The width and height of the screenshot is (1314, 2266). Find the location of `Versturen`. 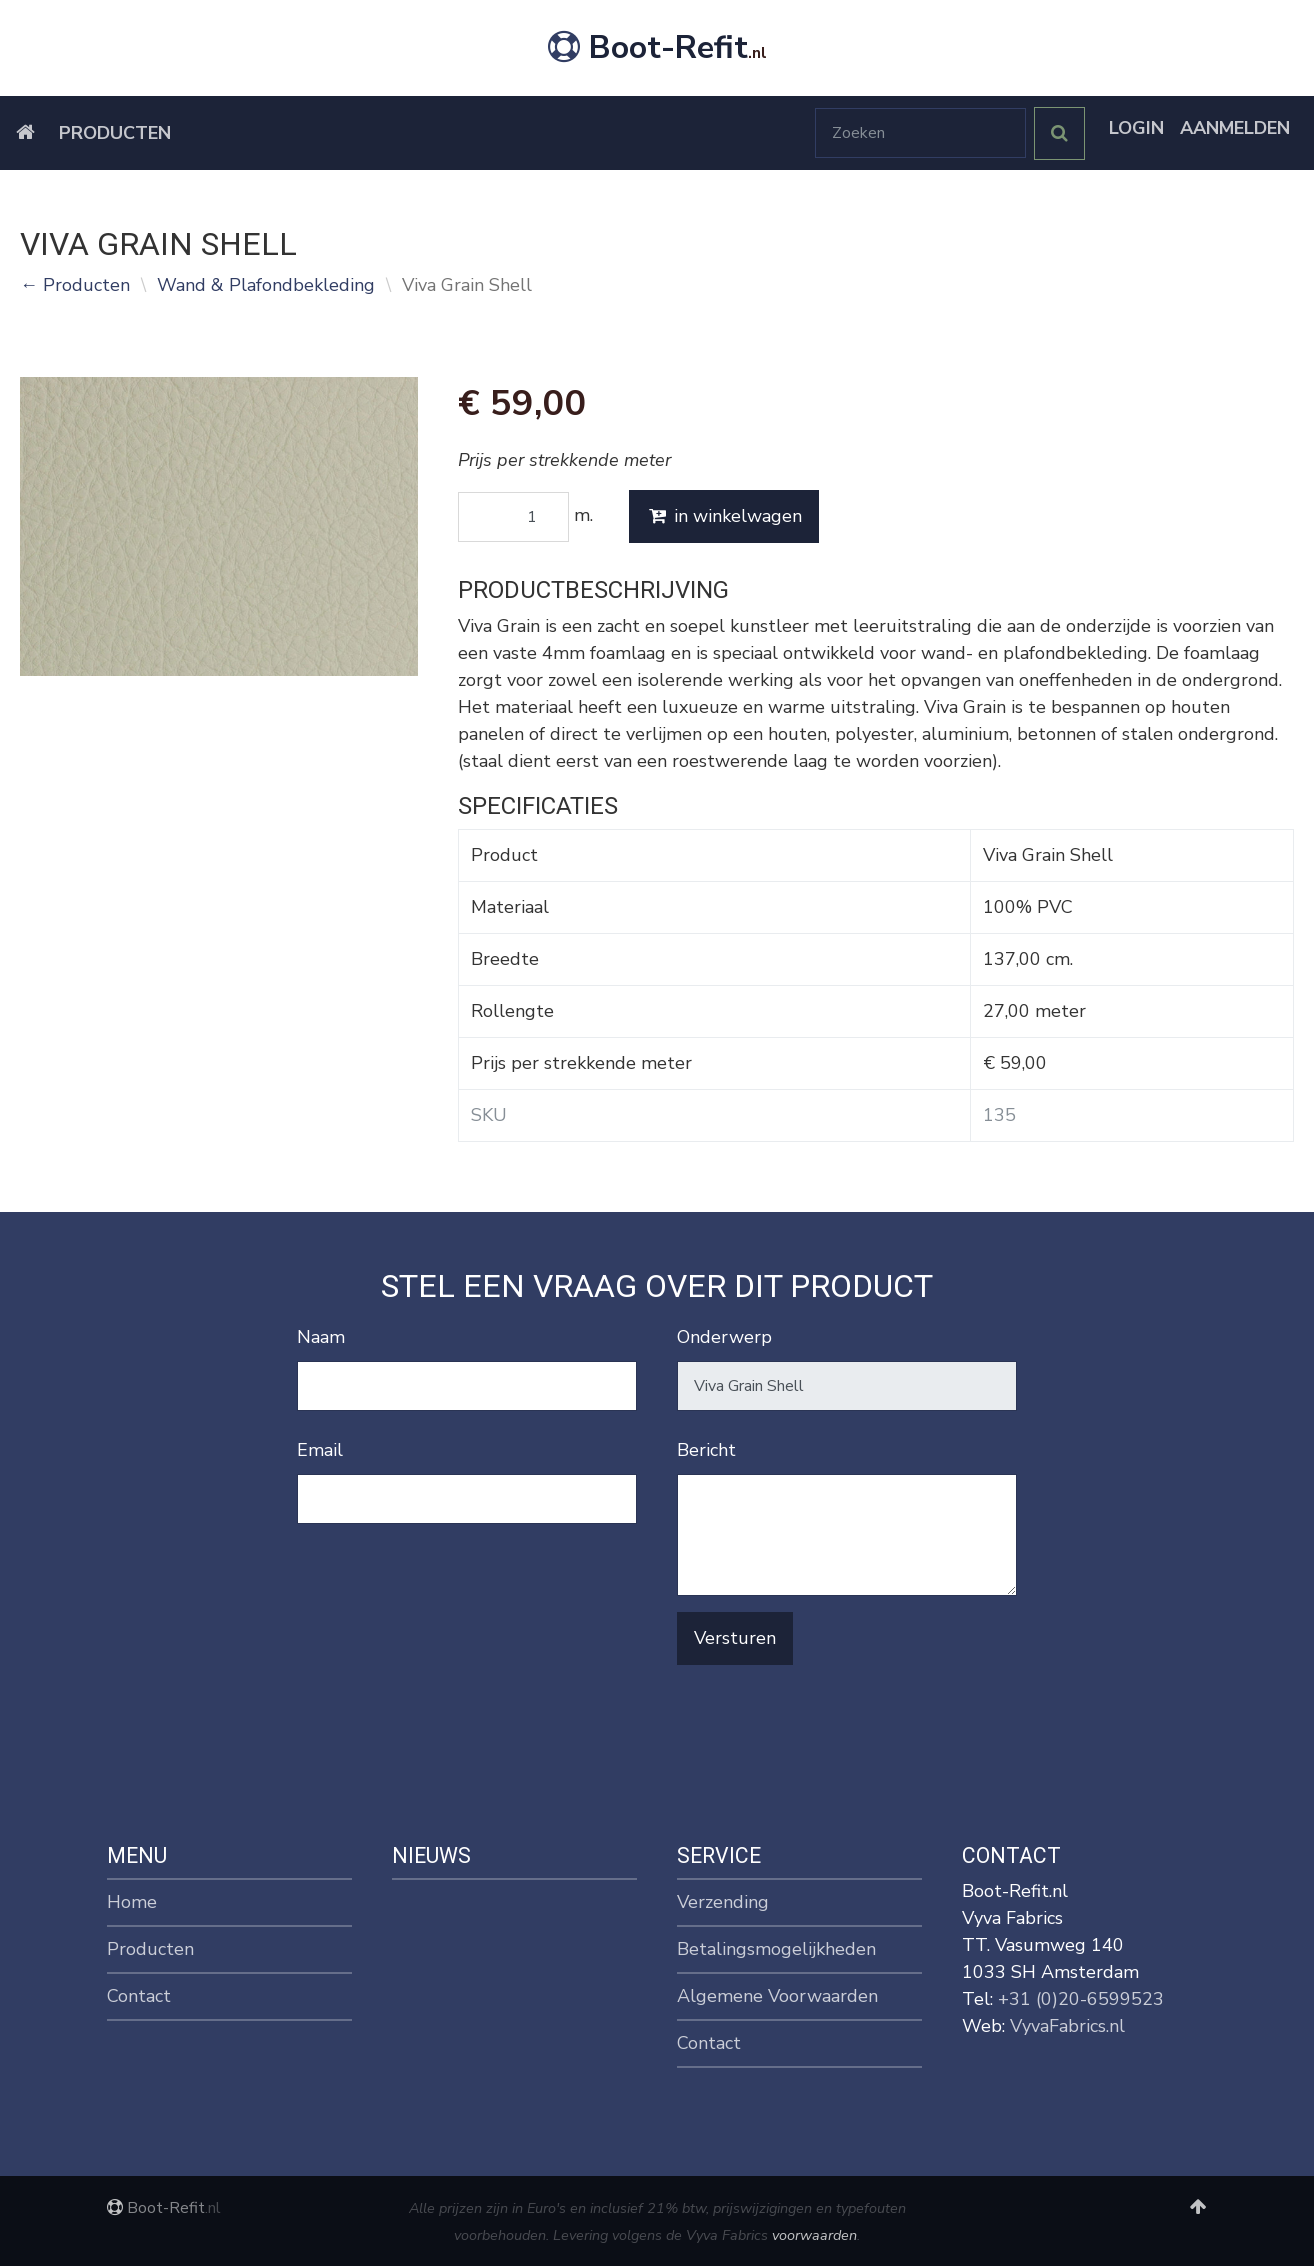

Versturen is located at coordinates (735, 1638).